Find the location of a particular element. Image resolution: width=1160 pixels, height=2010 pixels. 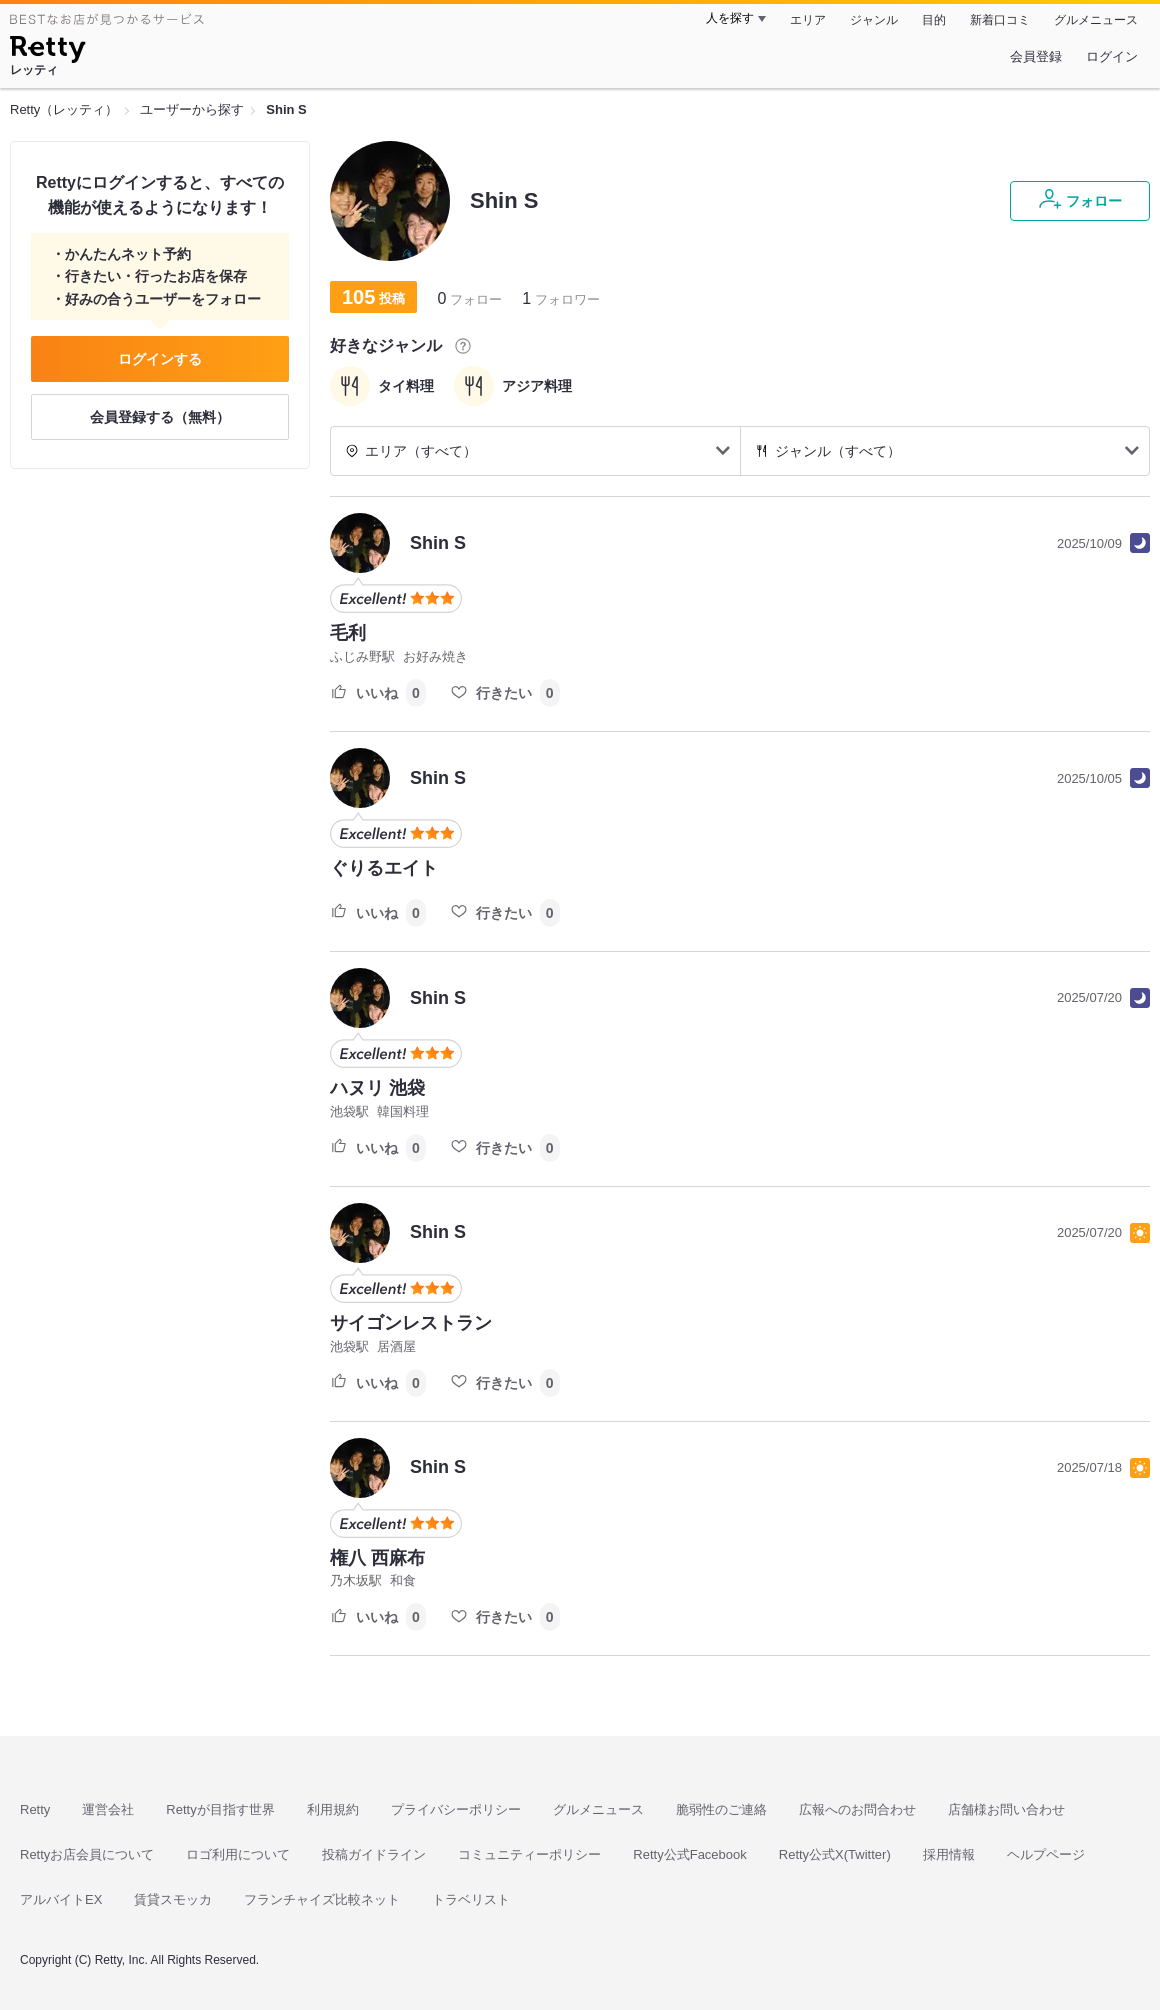

人を探す is located at coordinates (730, 18).